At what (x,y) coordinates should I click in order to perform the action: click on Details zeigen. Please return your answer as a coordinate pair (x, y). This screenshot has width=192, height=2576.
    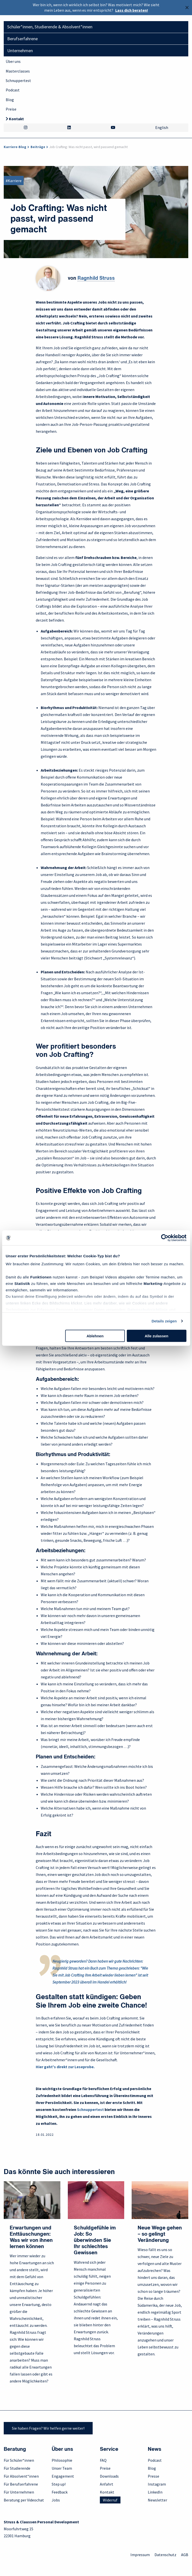
    Looking at the image, I should click on (164, 1321).